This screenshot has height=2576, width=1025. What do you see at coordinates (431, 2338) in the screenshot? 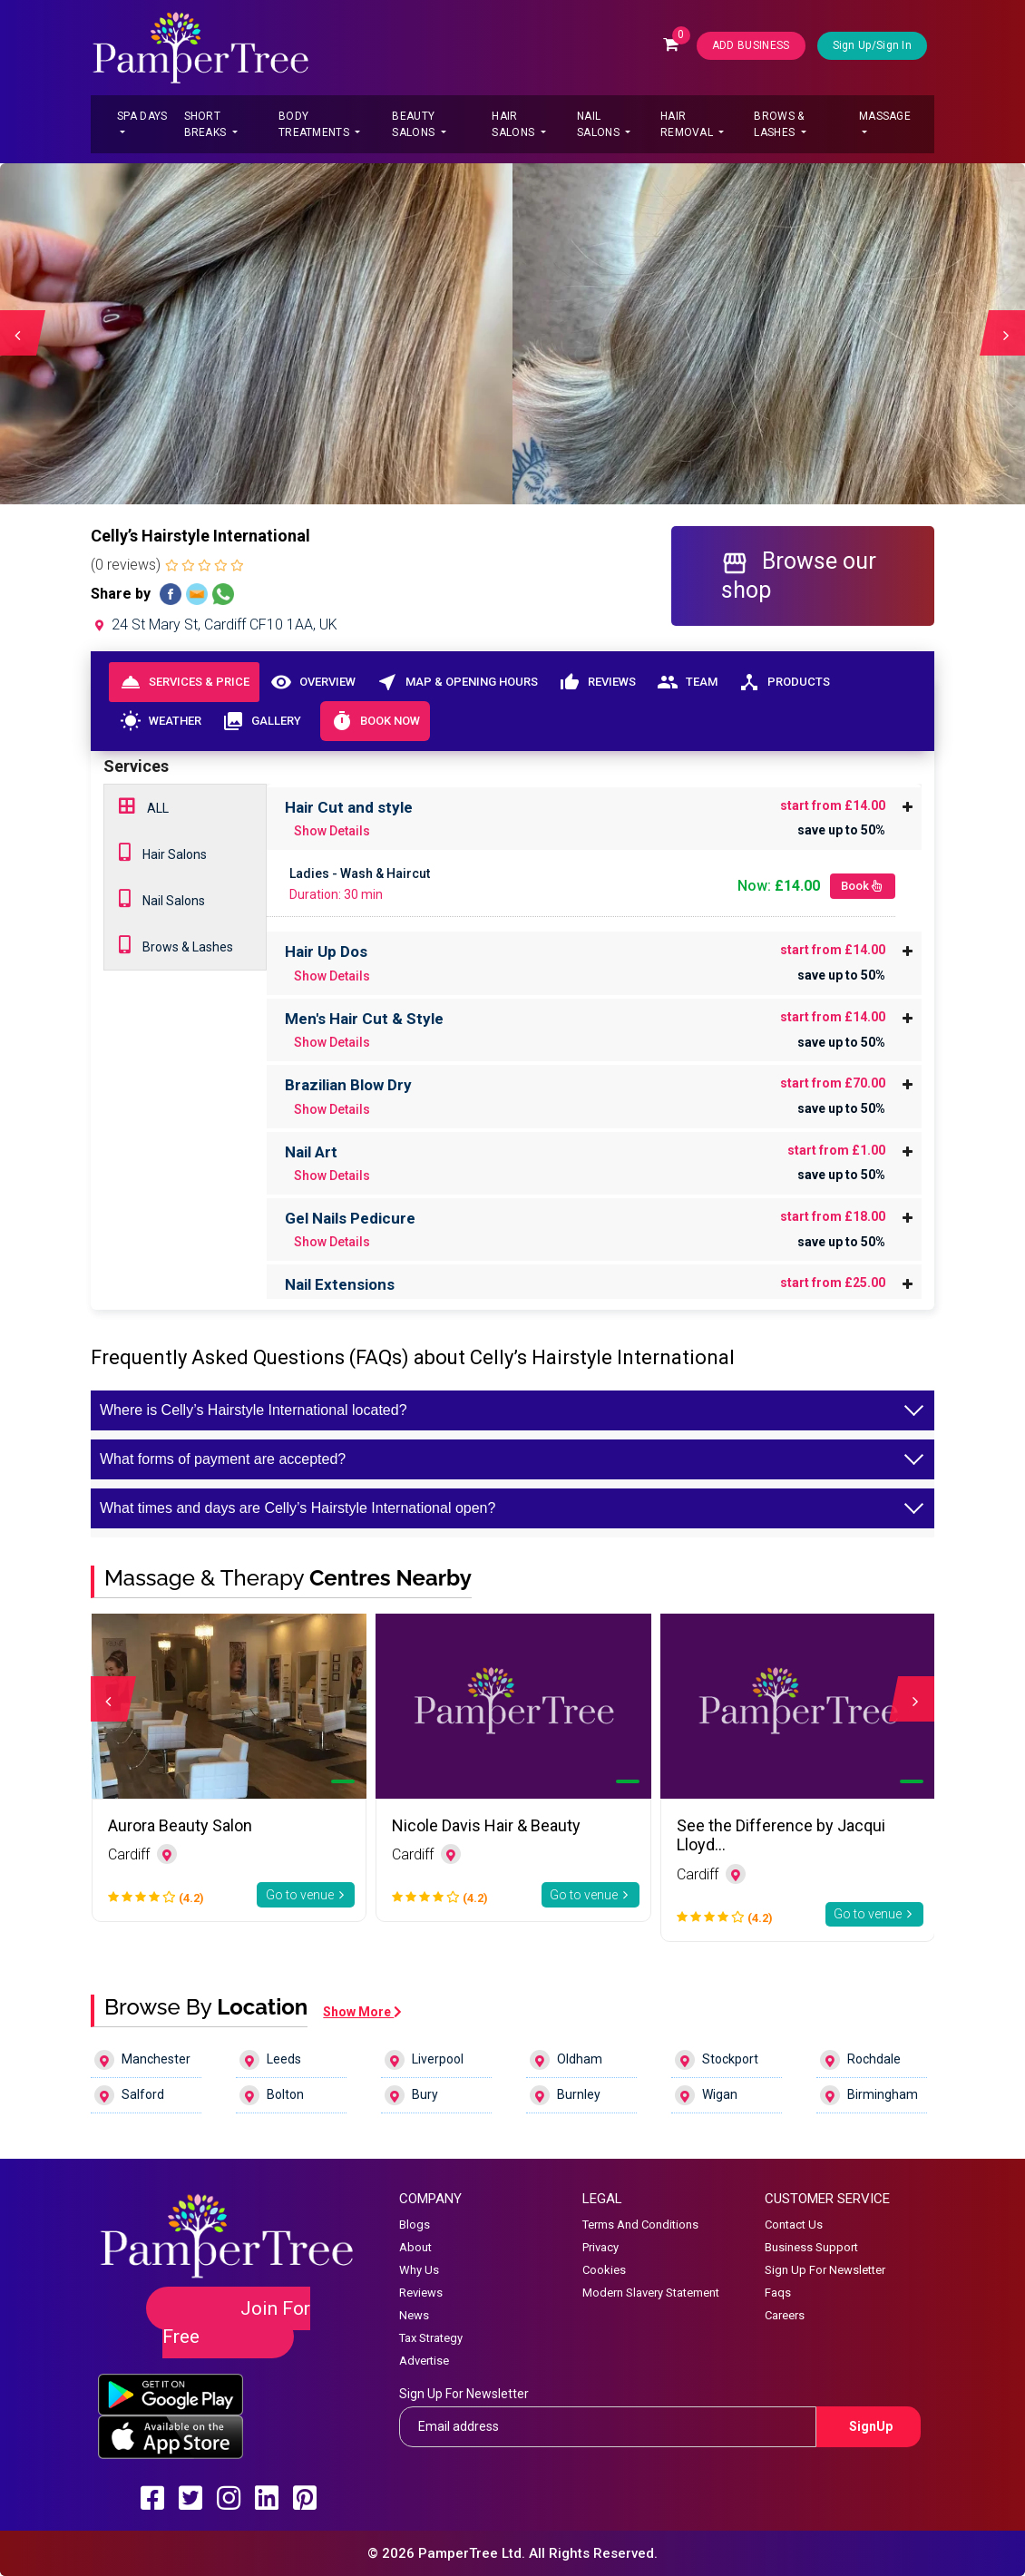
I see `Tax Strategy` at bounding box center [431, 2338].